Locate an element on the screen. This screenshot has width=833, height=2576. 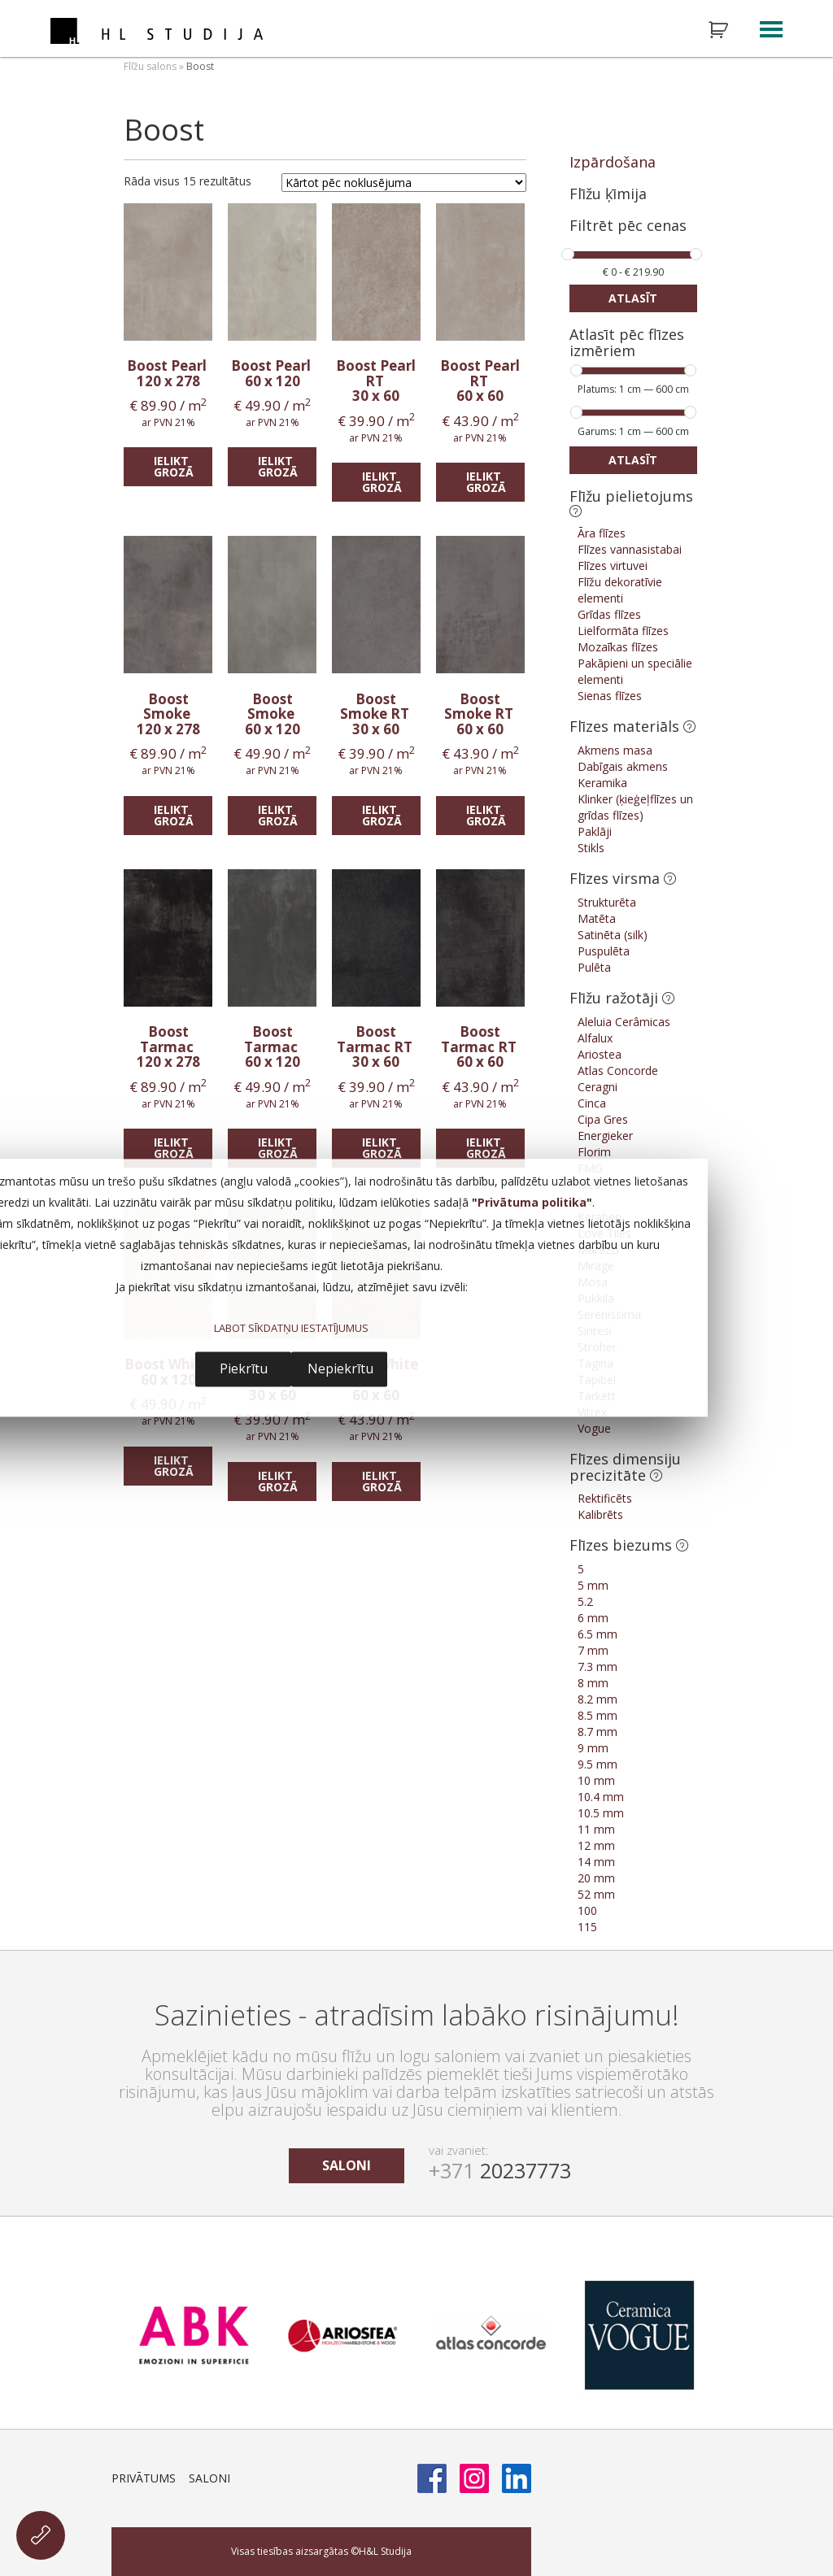
Mozaīkas flīzes is located at coordinates (618, 647).